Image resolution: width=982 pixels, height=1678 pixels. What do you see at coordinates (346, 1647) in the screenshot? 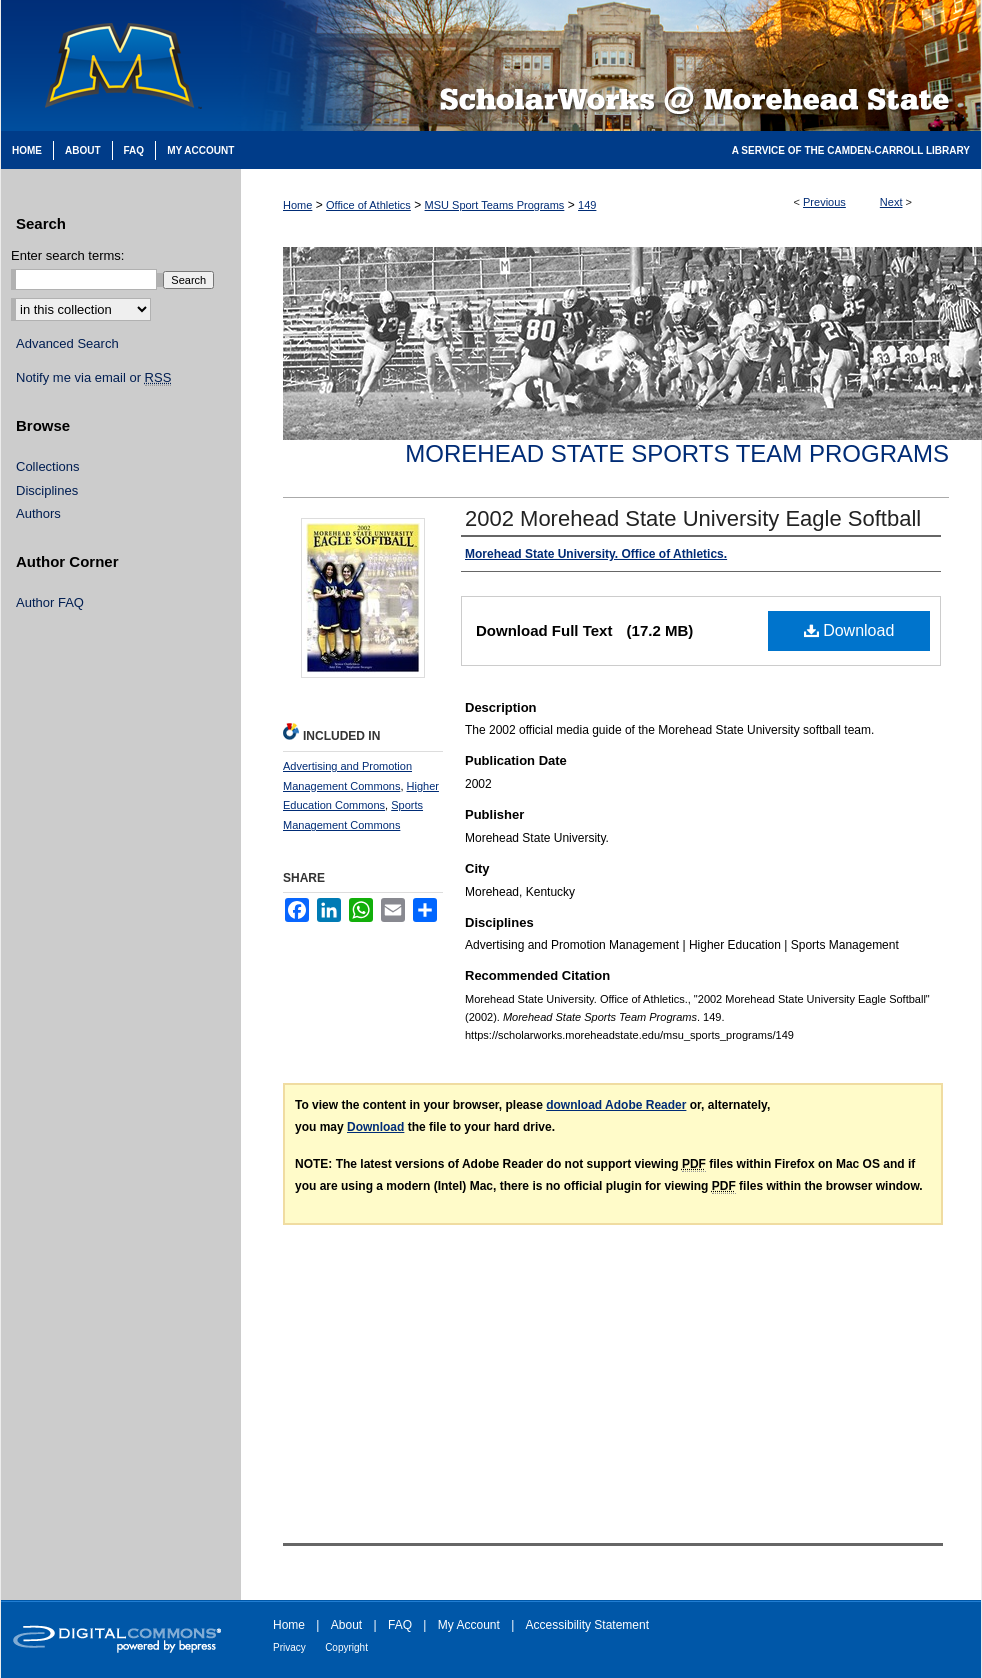
I see `Copyright` at bounding box center [346, 1647].